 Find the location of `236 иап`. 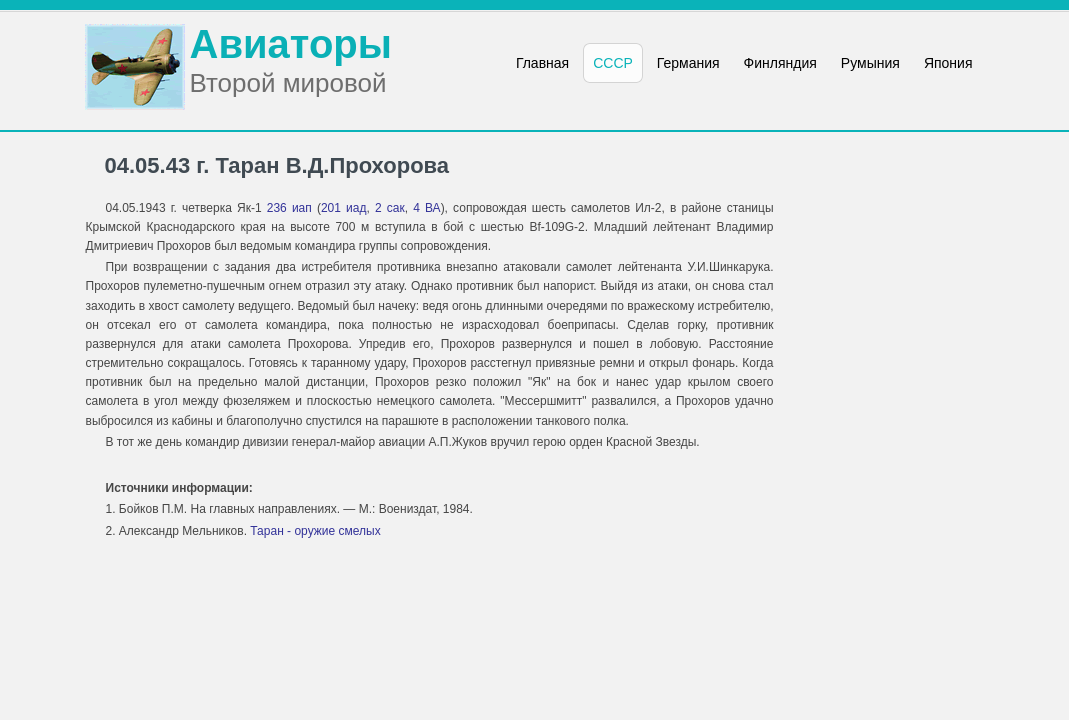

236 иап is located at coordinates (289, 208).